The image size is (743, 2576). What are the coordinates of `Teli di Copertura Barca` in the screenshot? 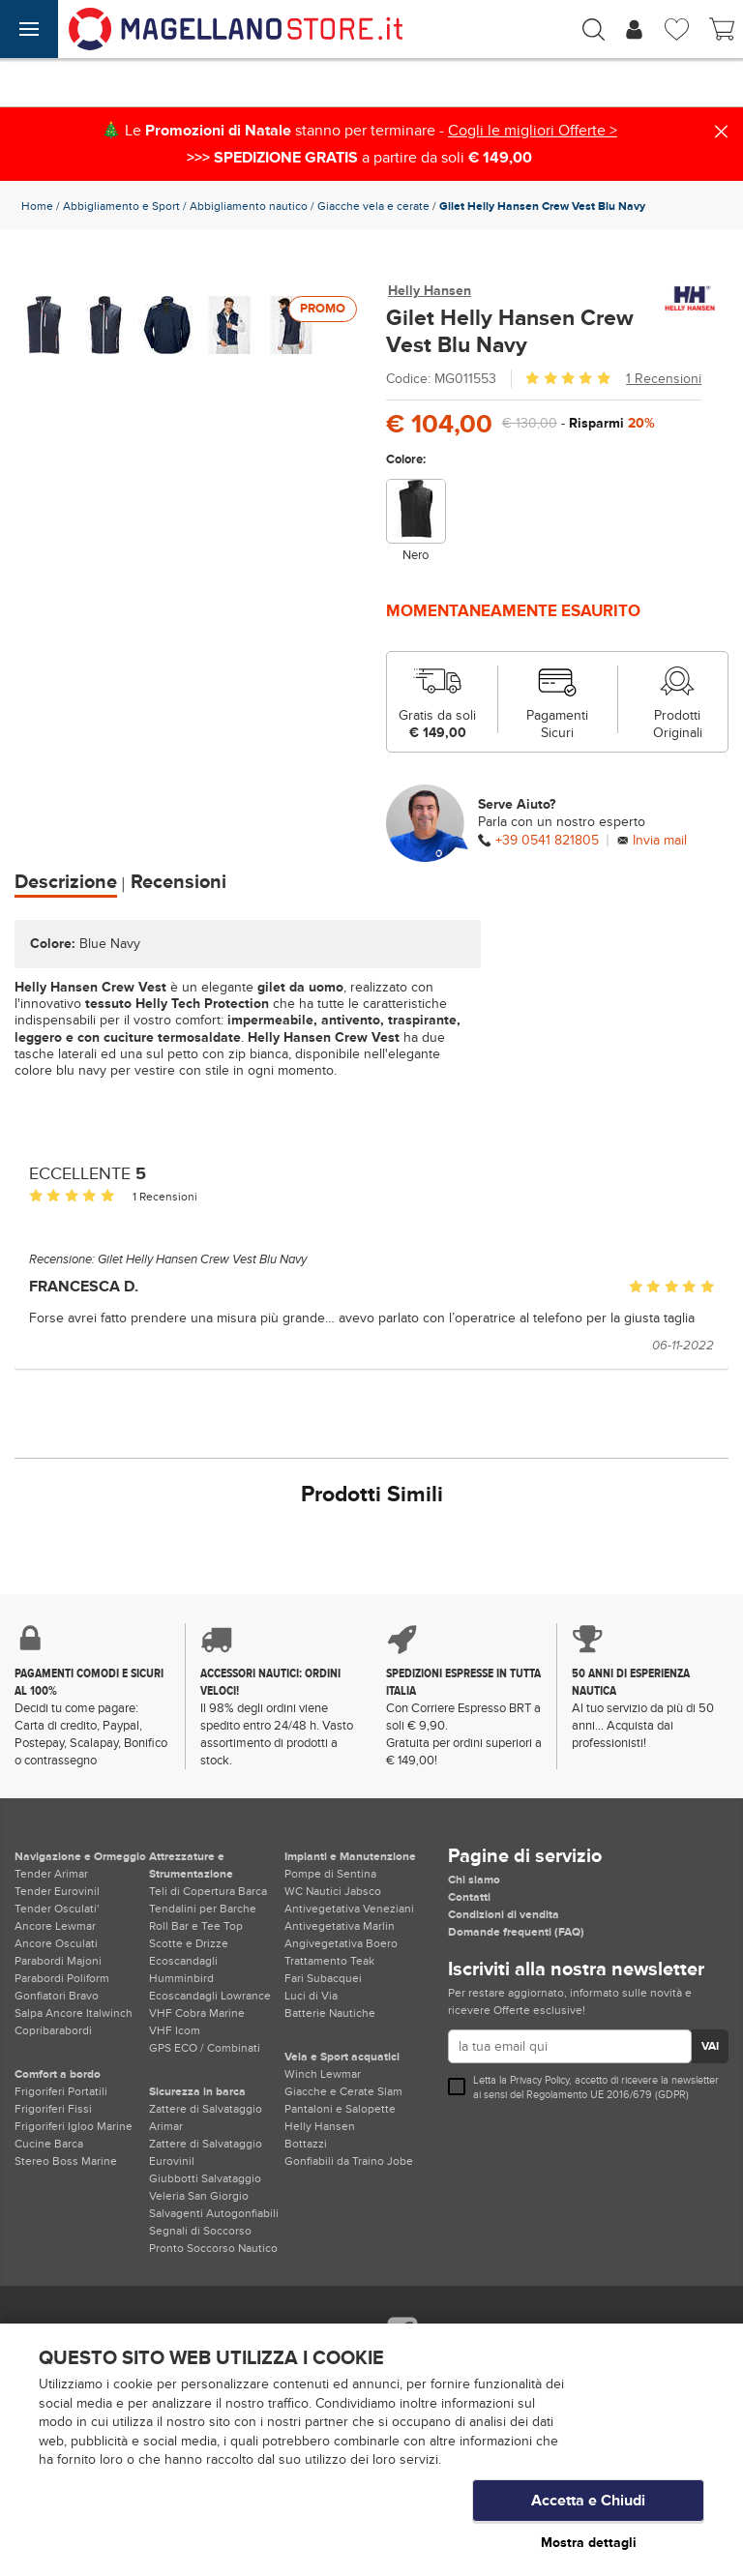 It's located at (208, 1891).